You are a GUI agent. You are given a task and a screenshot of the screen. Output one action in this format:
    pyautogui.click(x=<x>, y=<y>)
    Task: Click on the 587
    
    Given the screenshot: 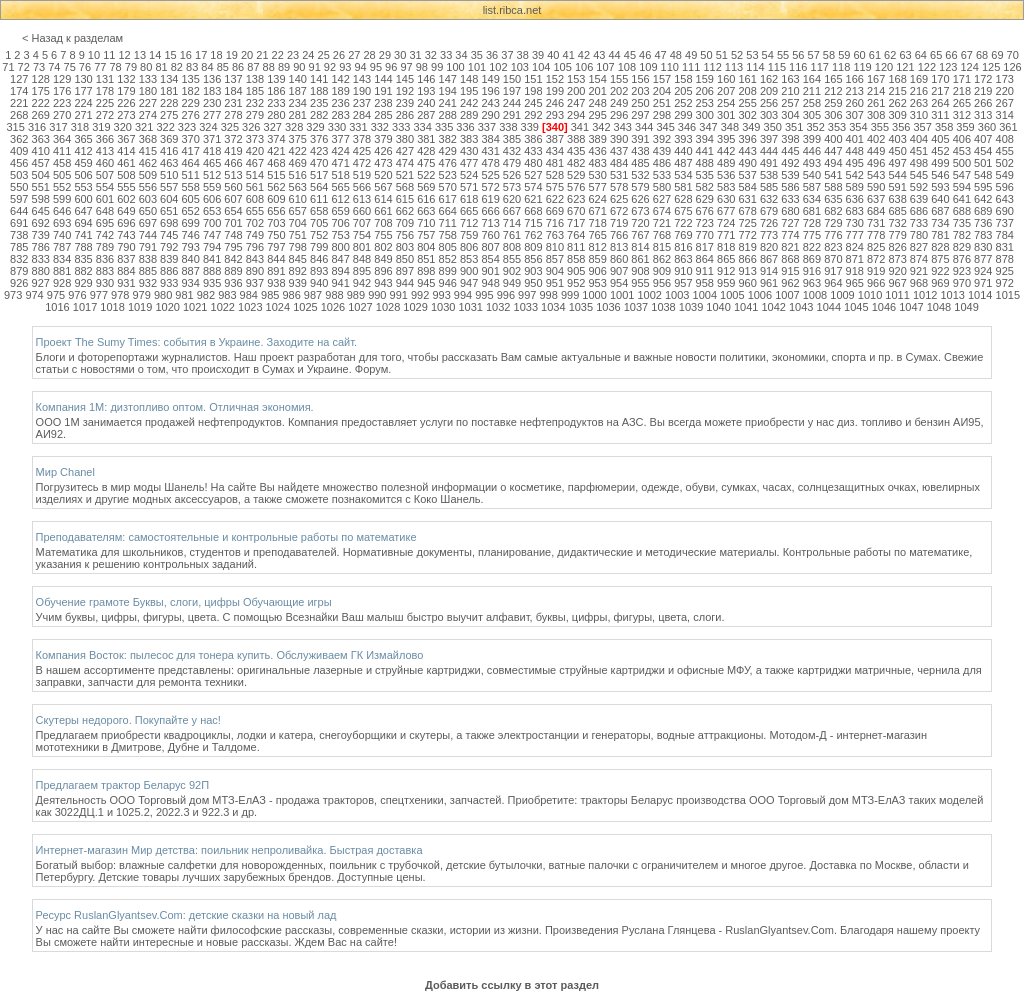 What is the action you would take?
    pyautogui.click(x=812, y=187)
    